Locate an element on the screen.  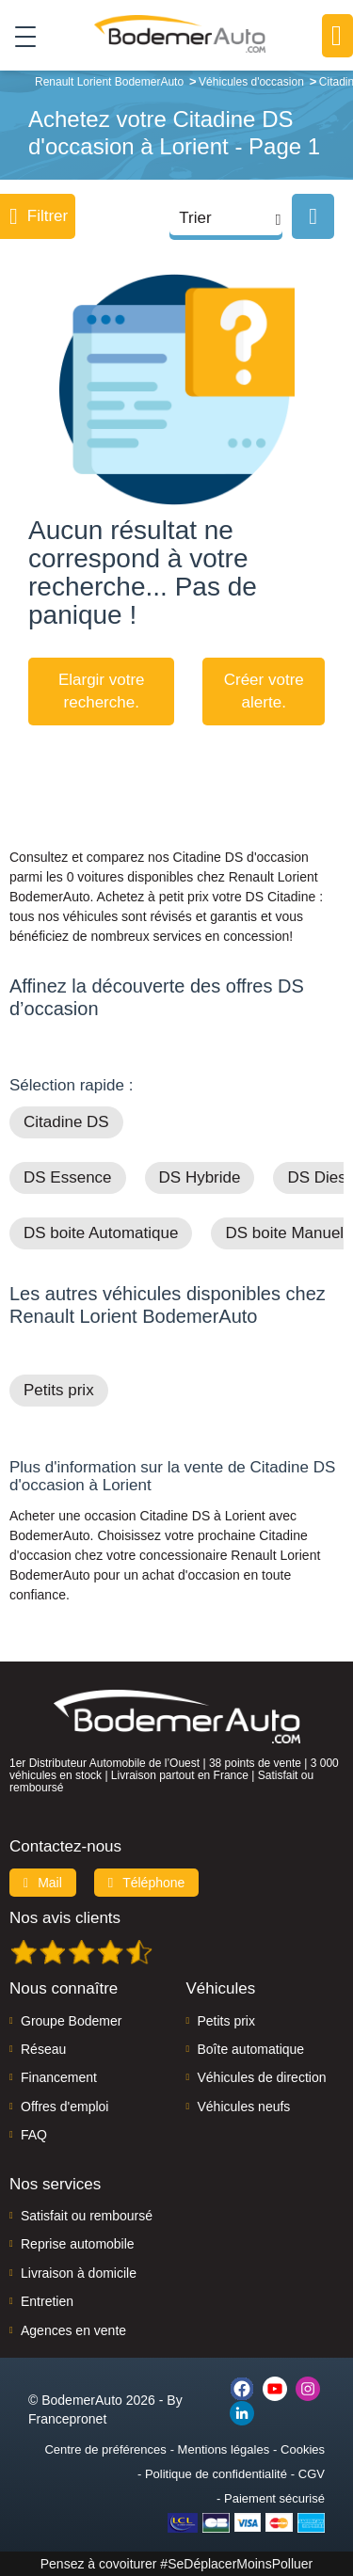
Livraison à domicile is located at coordinates (78, 2273).